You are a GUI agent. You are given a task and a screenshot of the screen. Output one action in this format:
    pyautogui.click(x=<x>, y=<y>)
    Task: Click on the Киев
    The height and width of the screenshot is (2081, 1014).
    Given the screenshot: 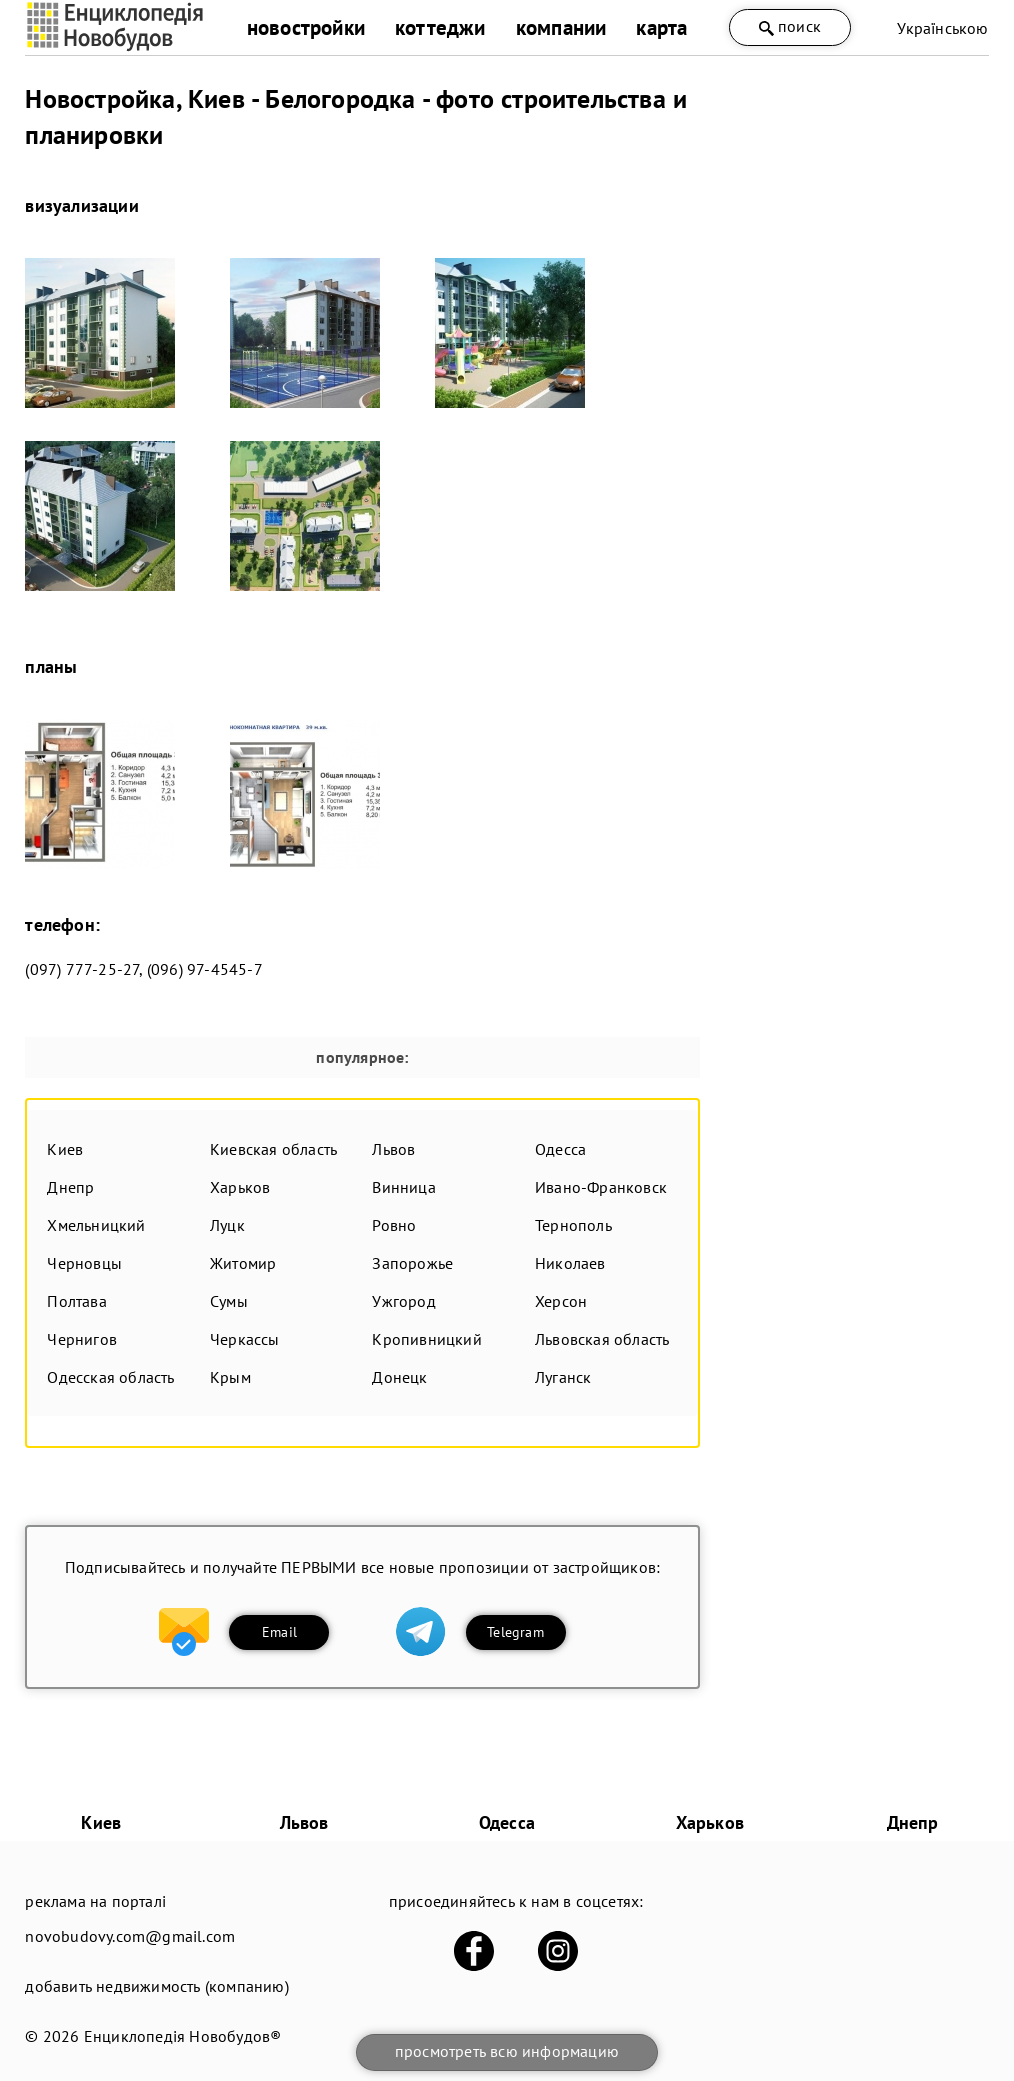 What is the action you would take?
    pyautogui.click(x=65, y=1149)
    